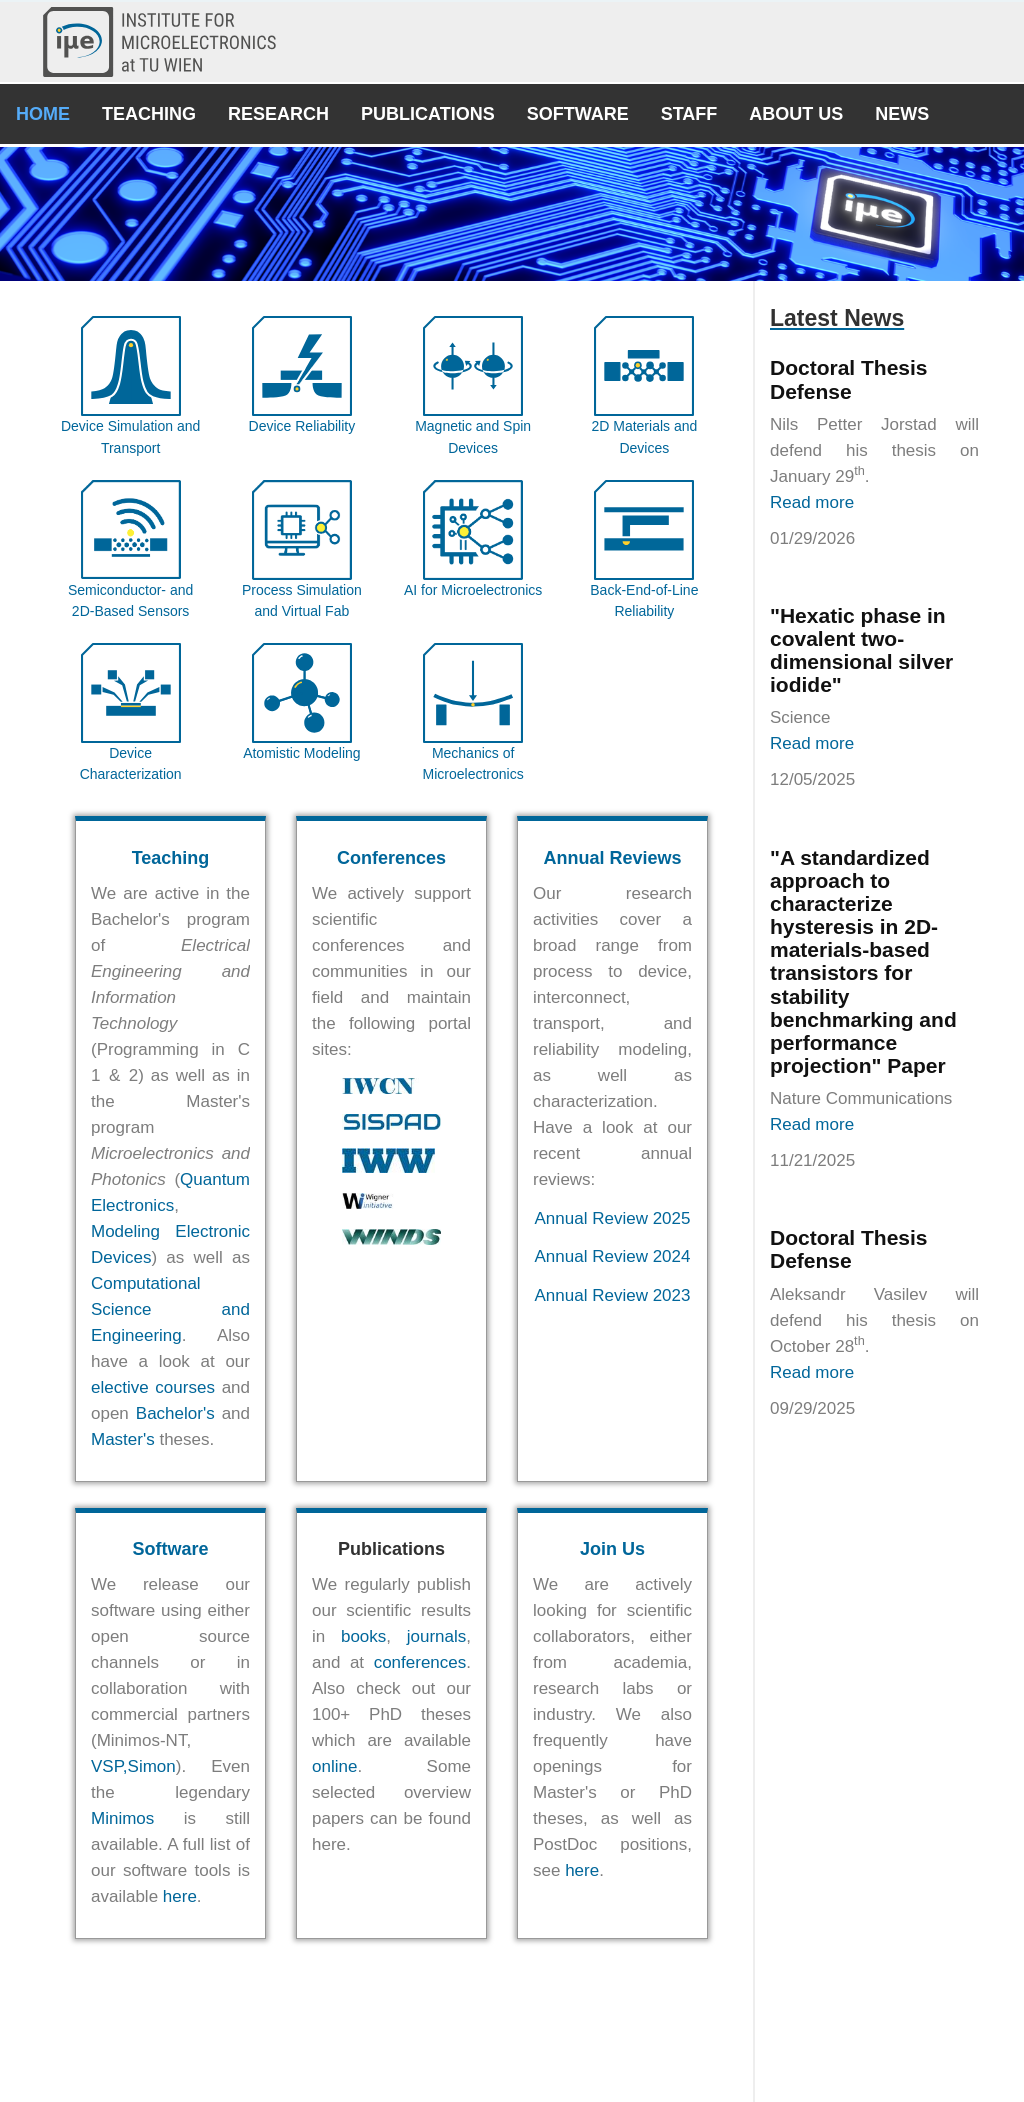 The height and width of the screenshot is (2102, 1024). What do you see at coordinates (420, 1662) in the screenshot?
I see `conferences` at bounding box center [420, 1662].